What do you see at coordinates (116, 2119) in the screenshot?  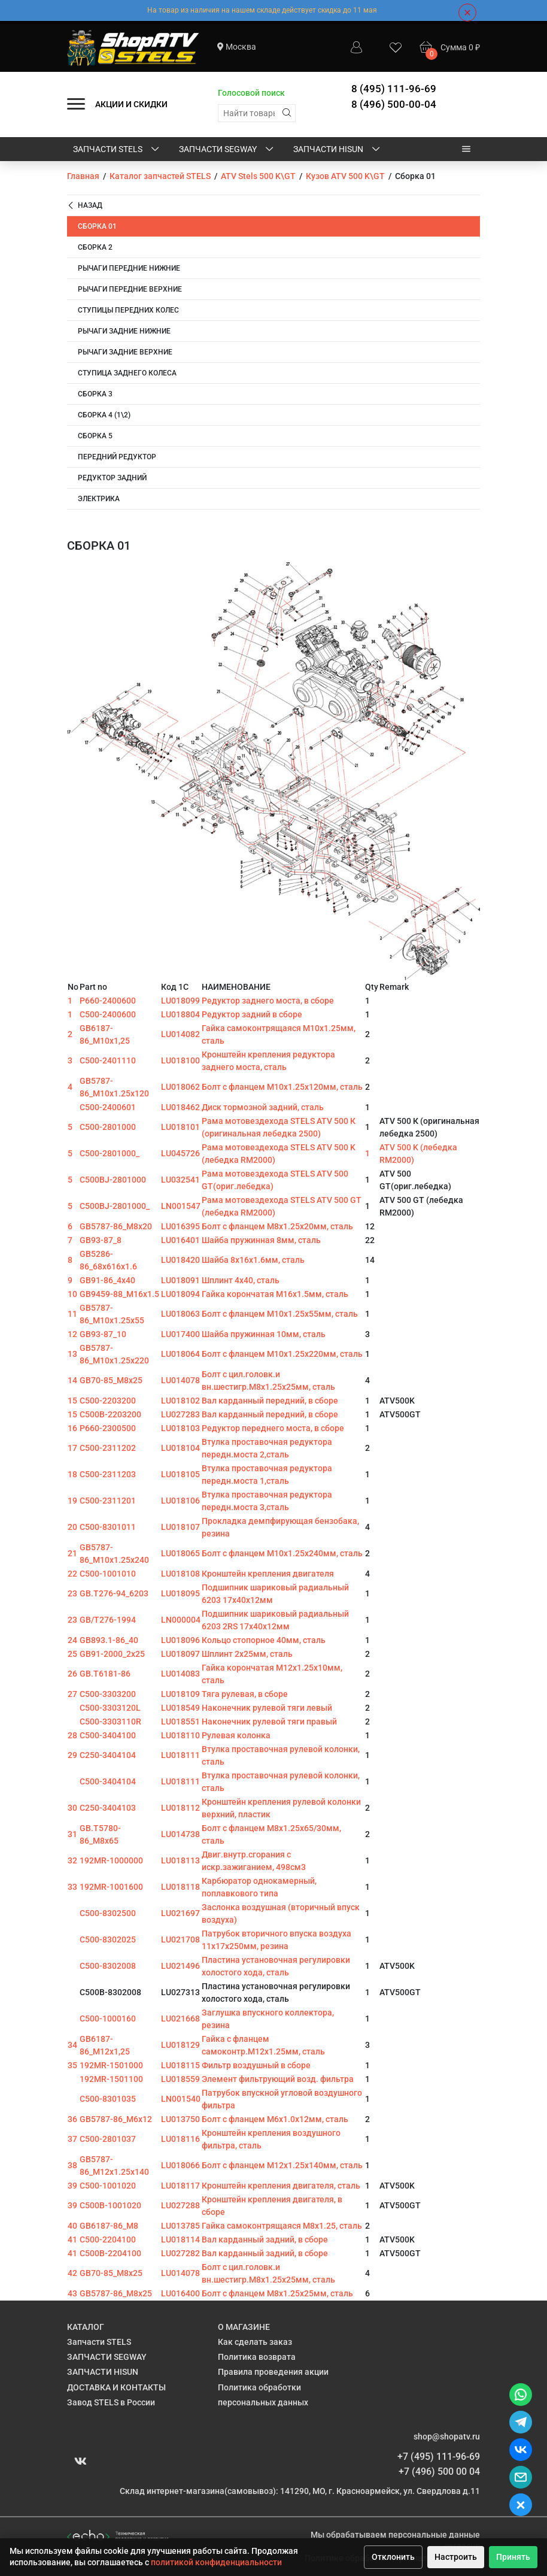 I see `GB5787-86_M6x12` at bounding box center [116, 2119].